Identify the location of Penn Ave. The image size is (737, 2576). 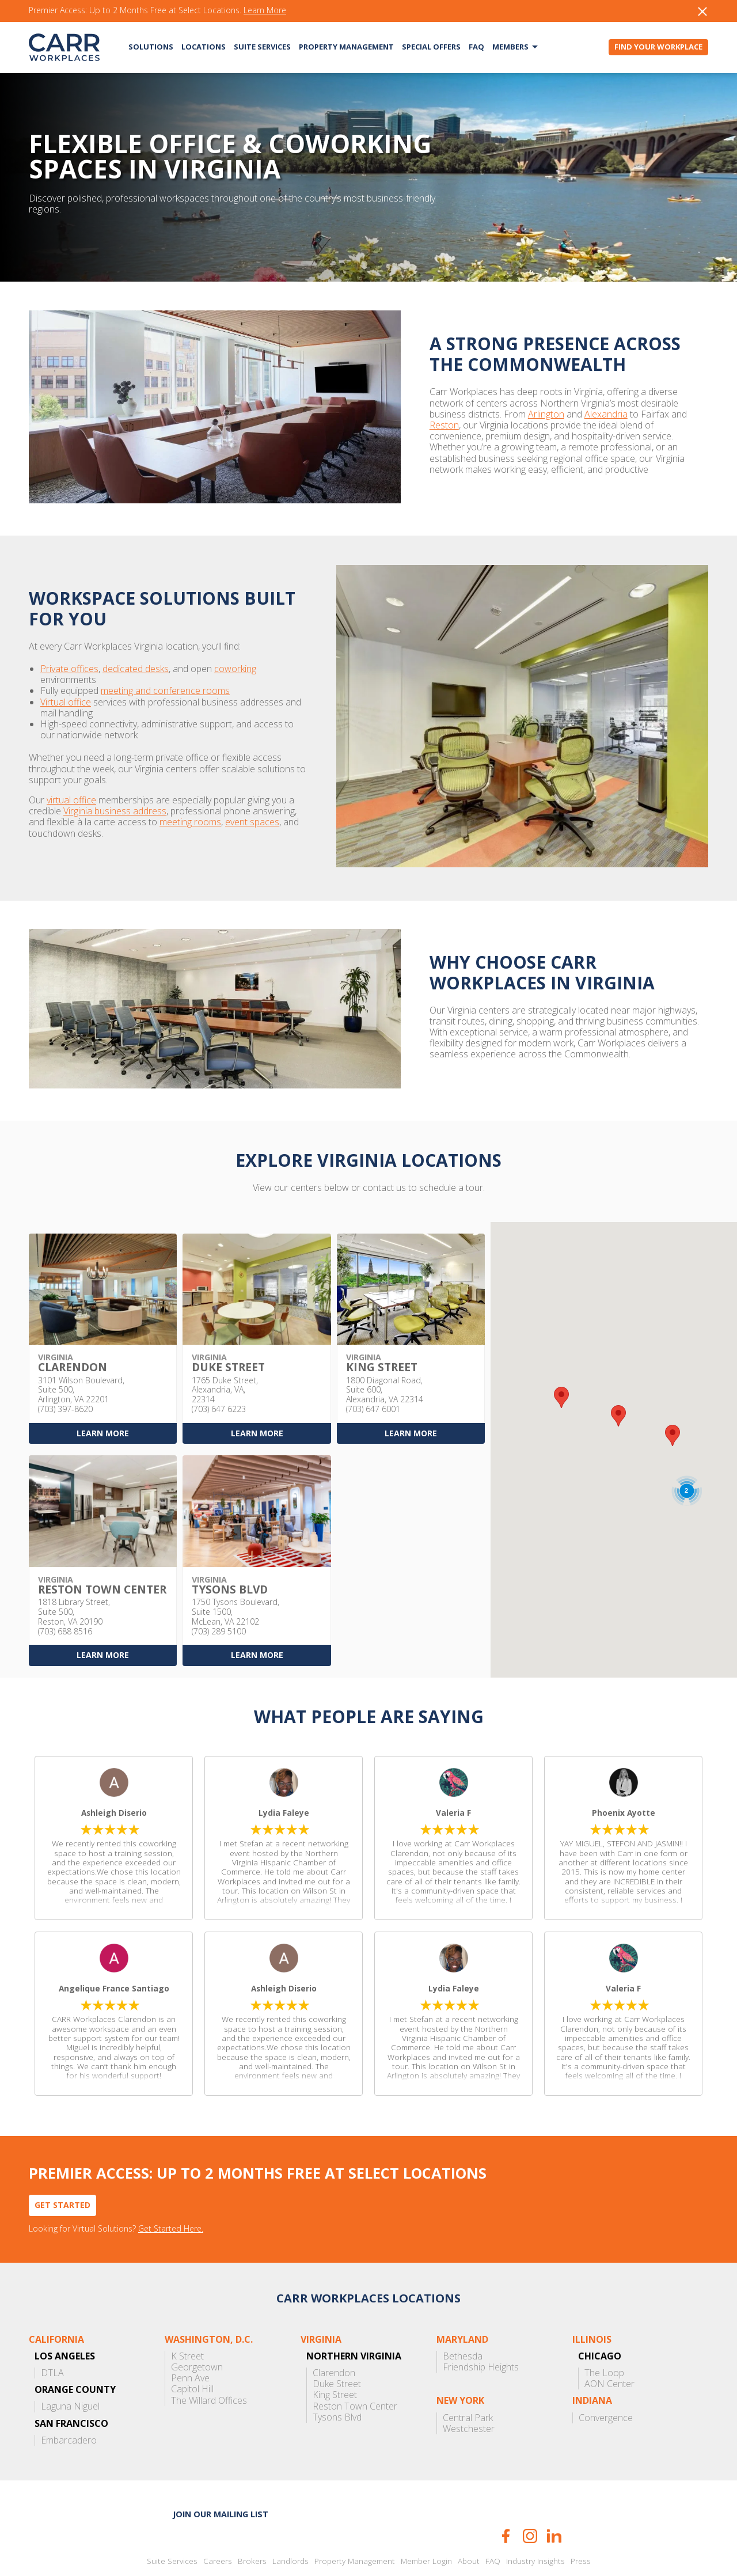
(190, 2334).